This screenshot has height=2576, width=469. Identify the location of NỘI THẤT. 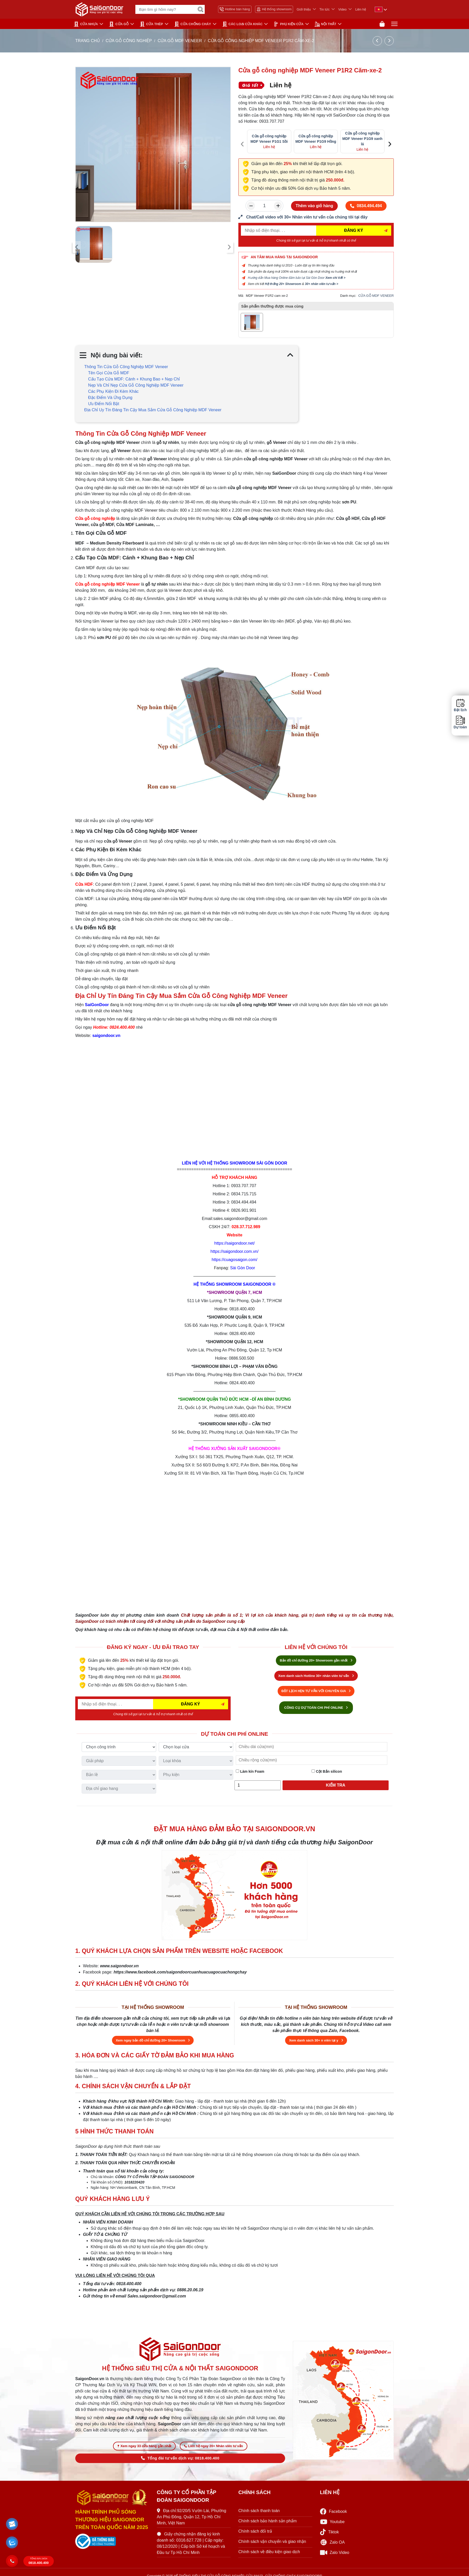
(325, 24).